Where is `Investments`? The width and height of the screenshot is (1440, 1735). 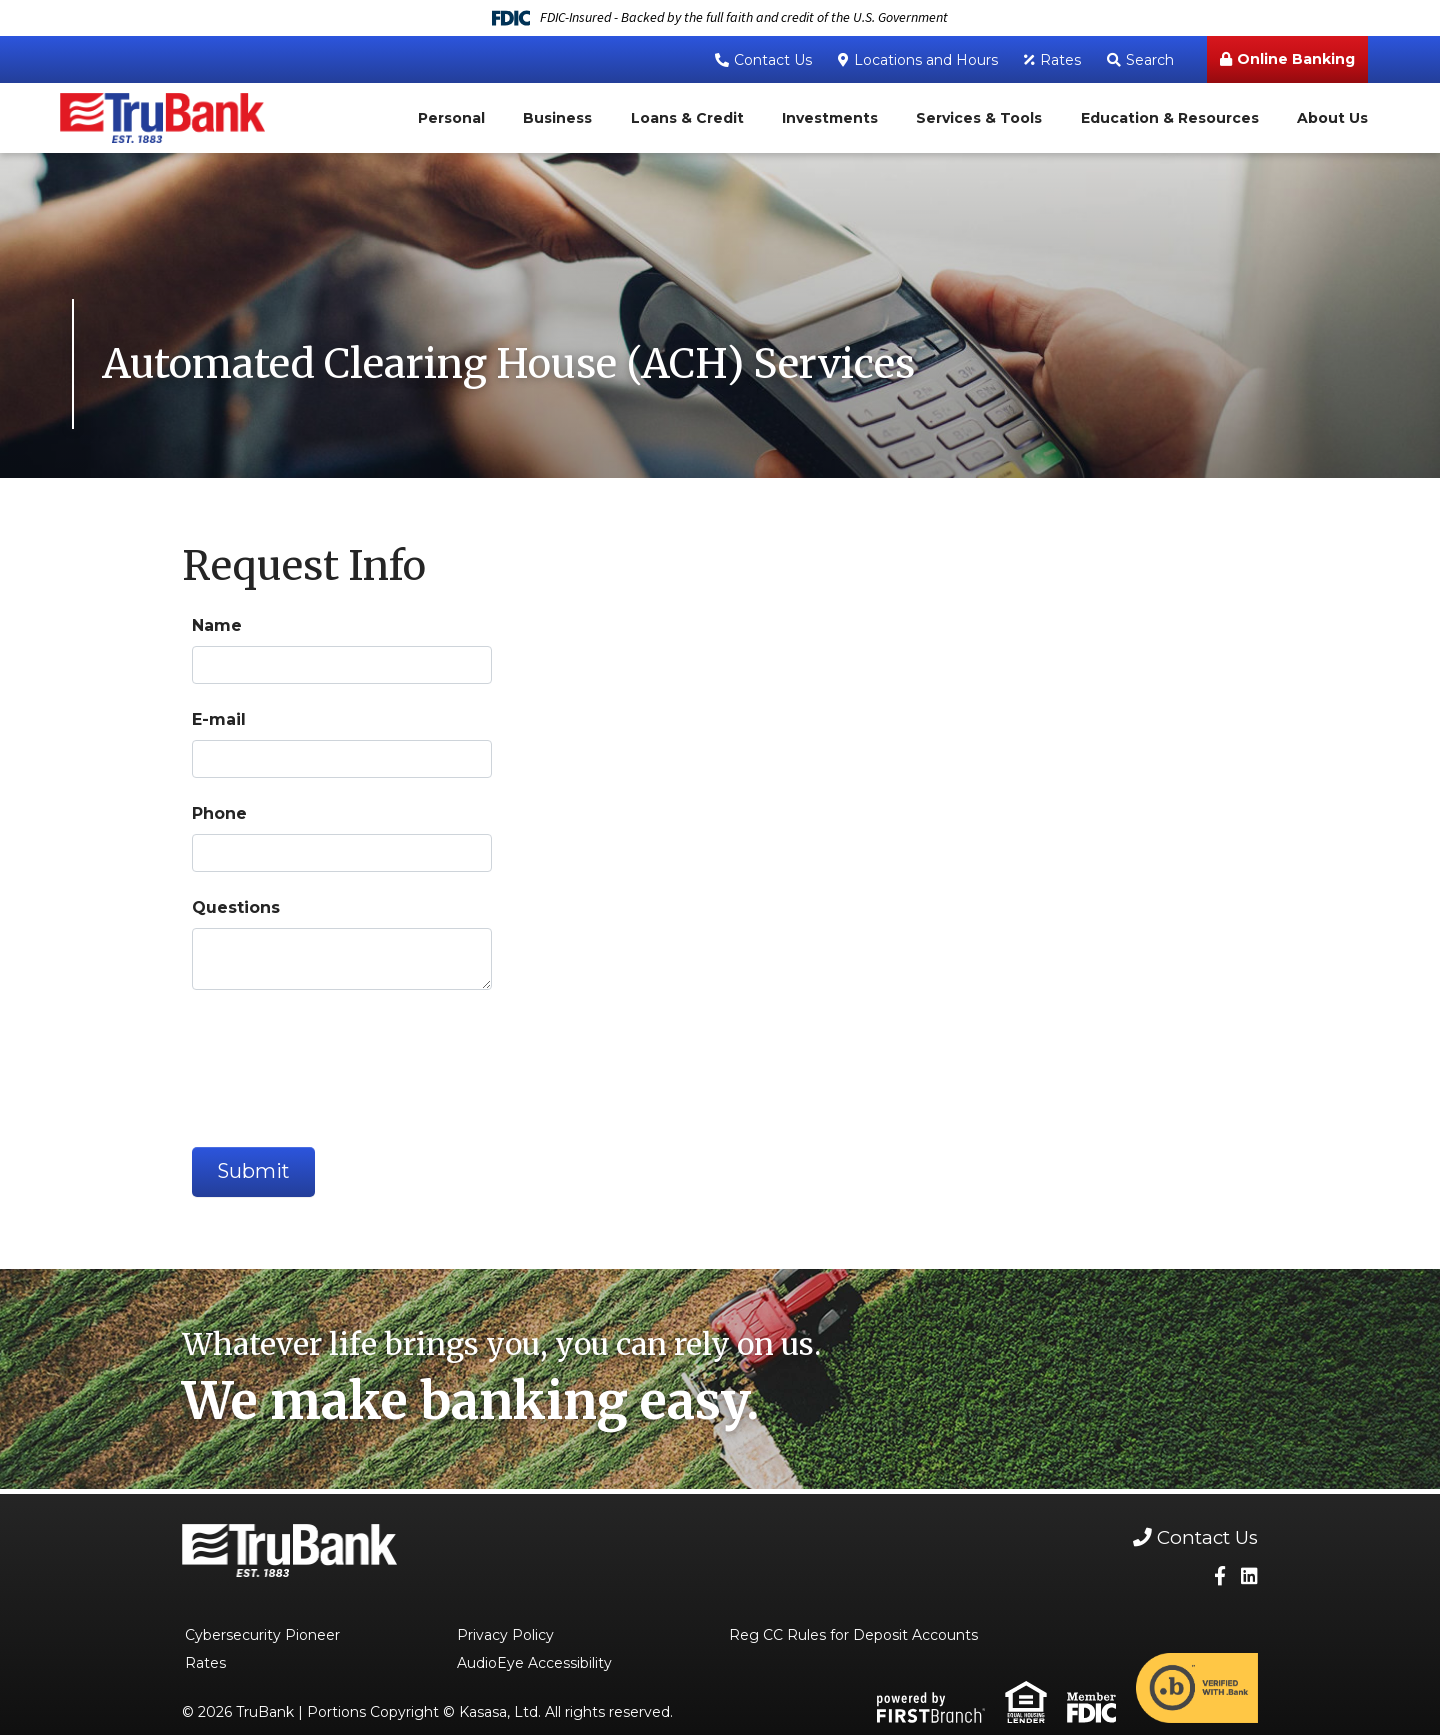
Investments is located at coordinates (830, 118).